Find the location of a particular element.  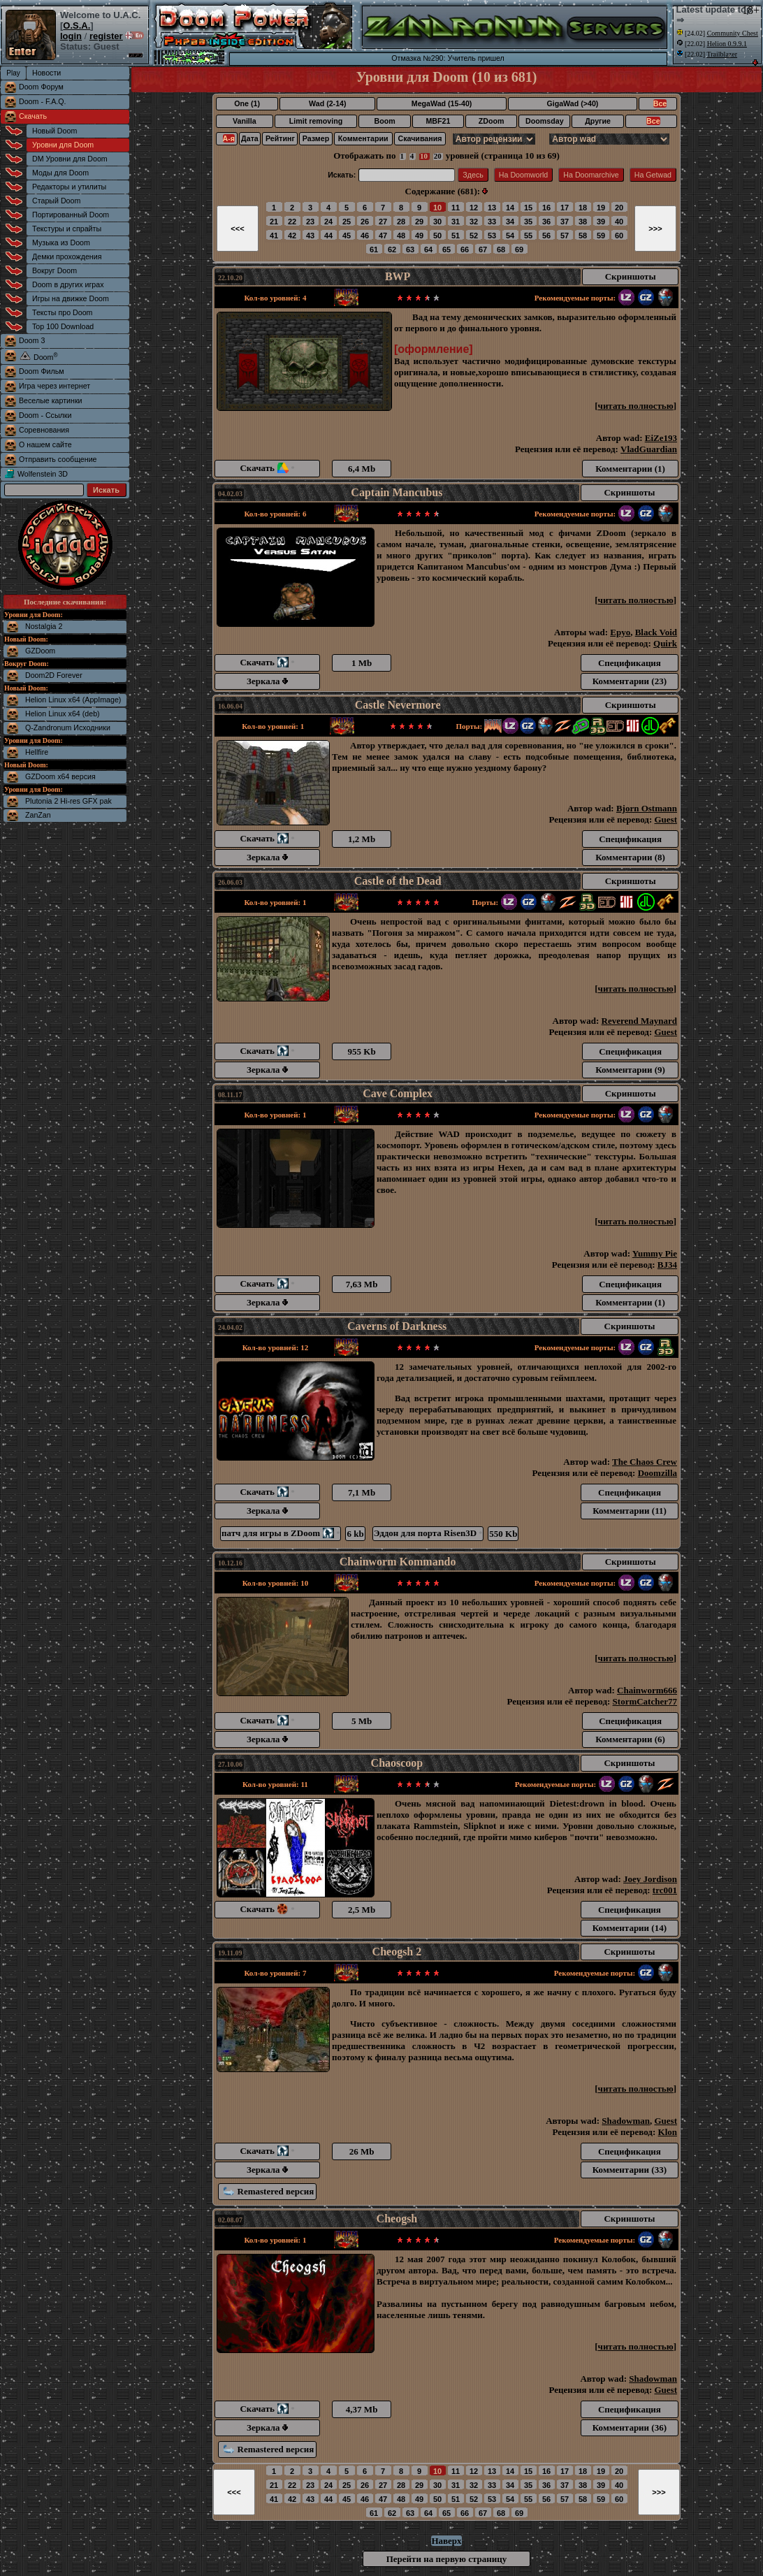

EiZe193 is located at coordinates (661, 438).